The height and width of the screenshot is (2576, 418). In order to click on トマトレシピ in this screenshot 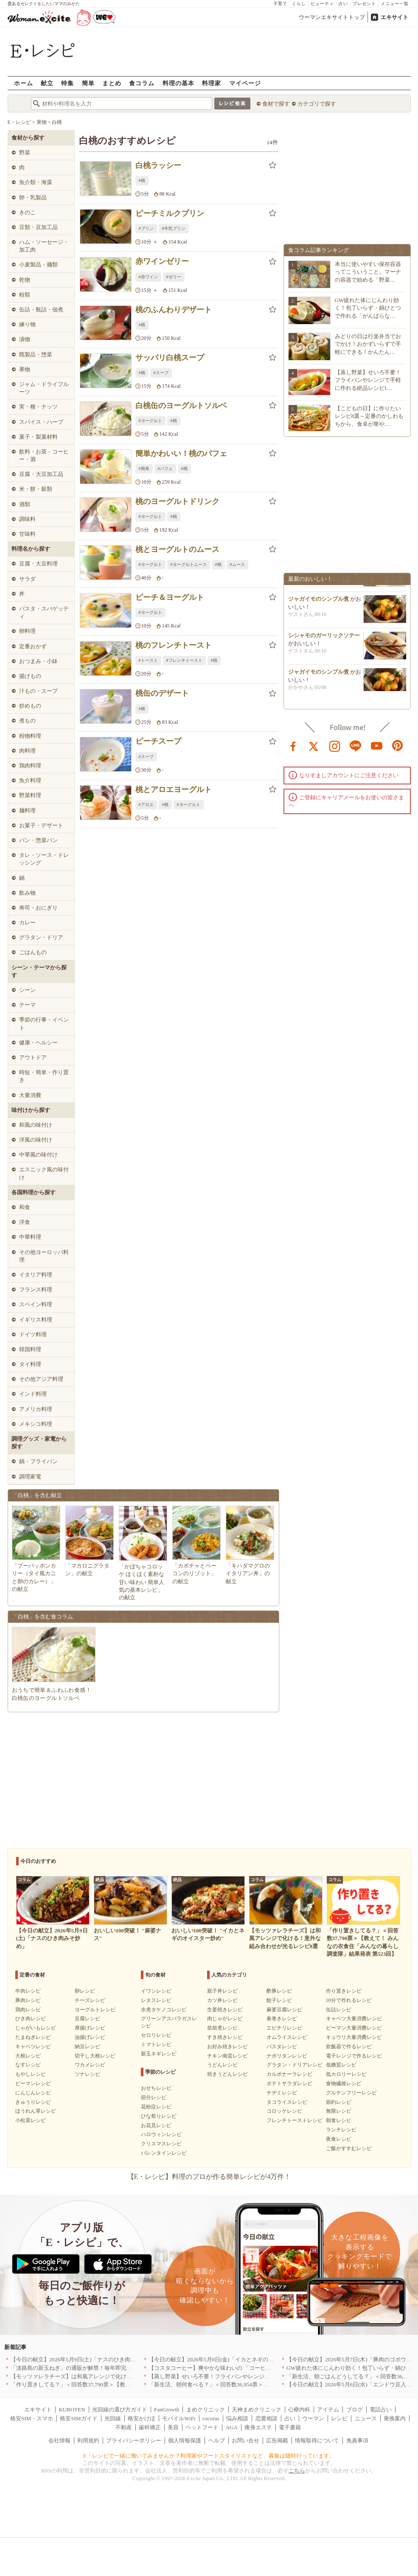, I will do `click(156, 2044)`.